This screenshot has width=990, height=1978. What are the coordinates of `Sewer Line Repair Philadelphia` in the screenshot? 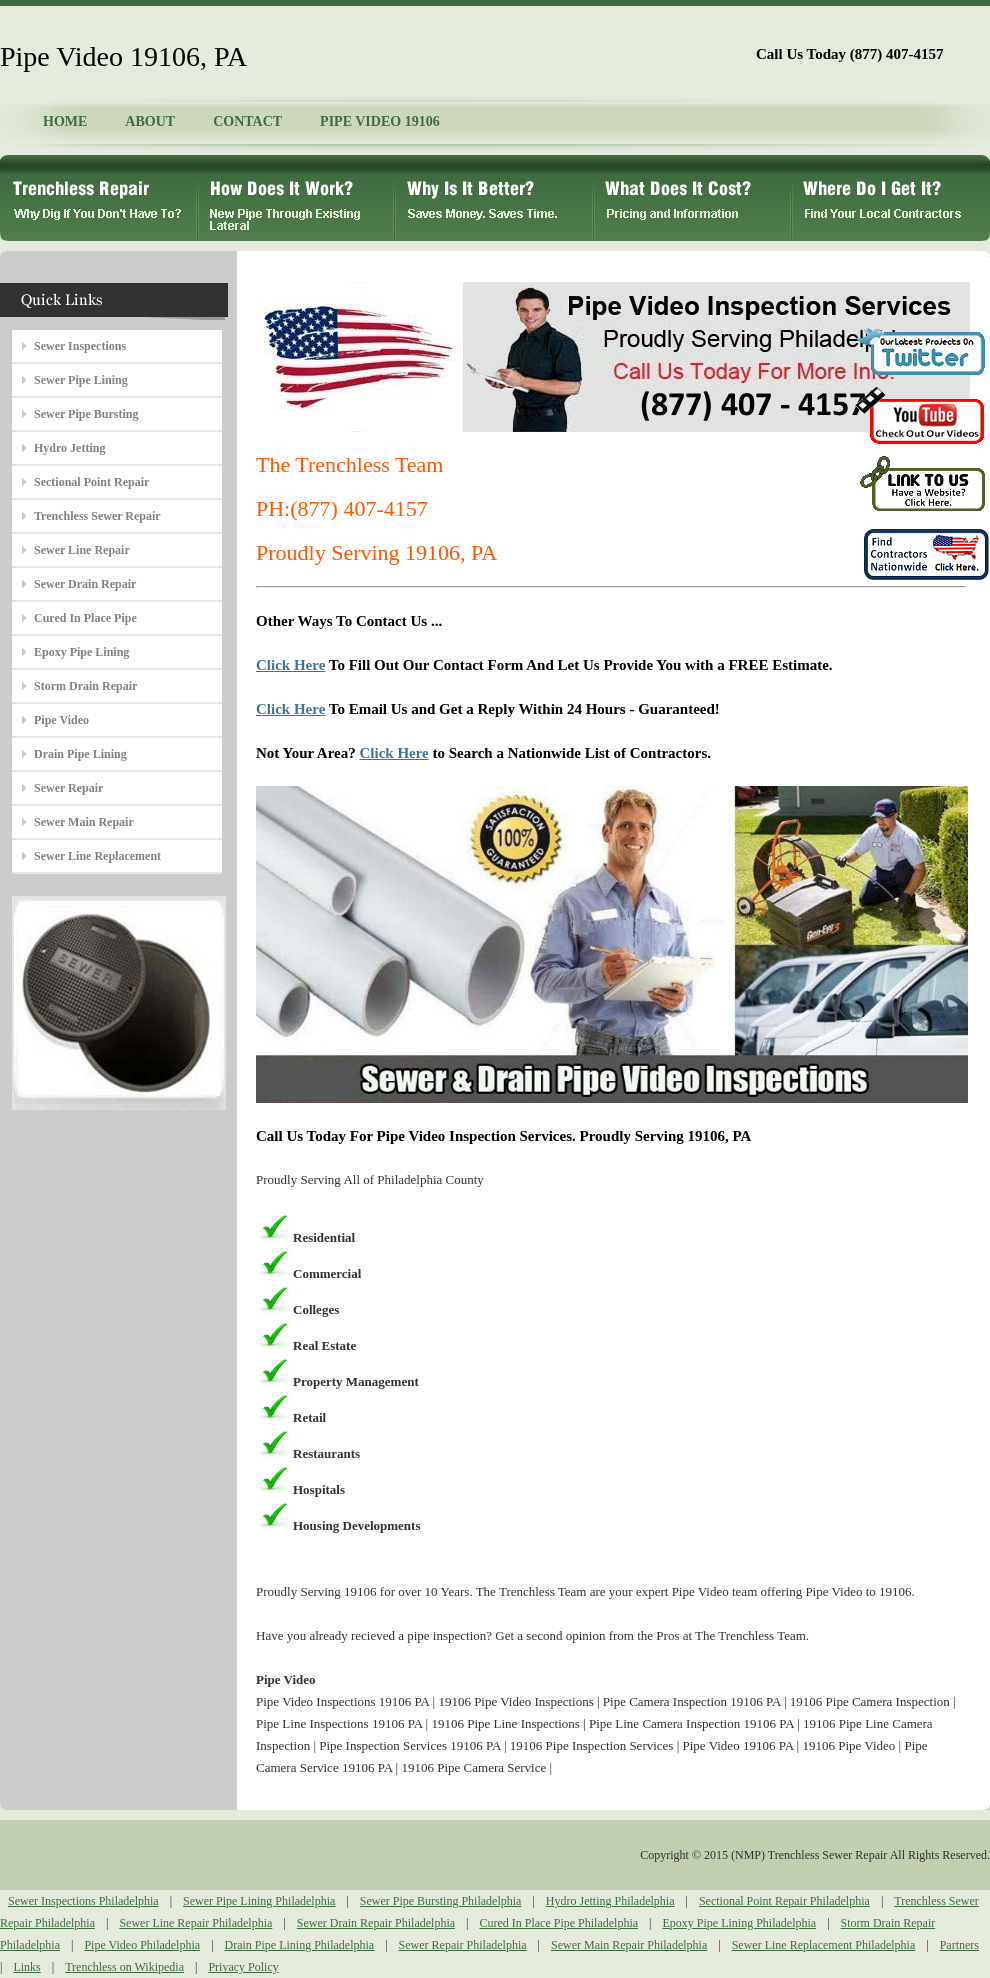 It's located at (195, 1923).